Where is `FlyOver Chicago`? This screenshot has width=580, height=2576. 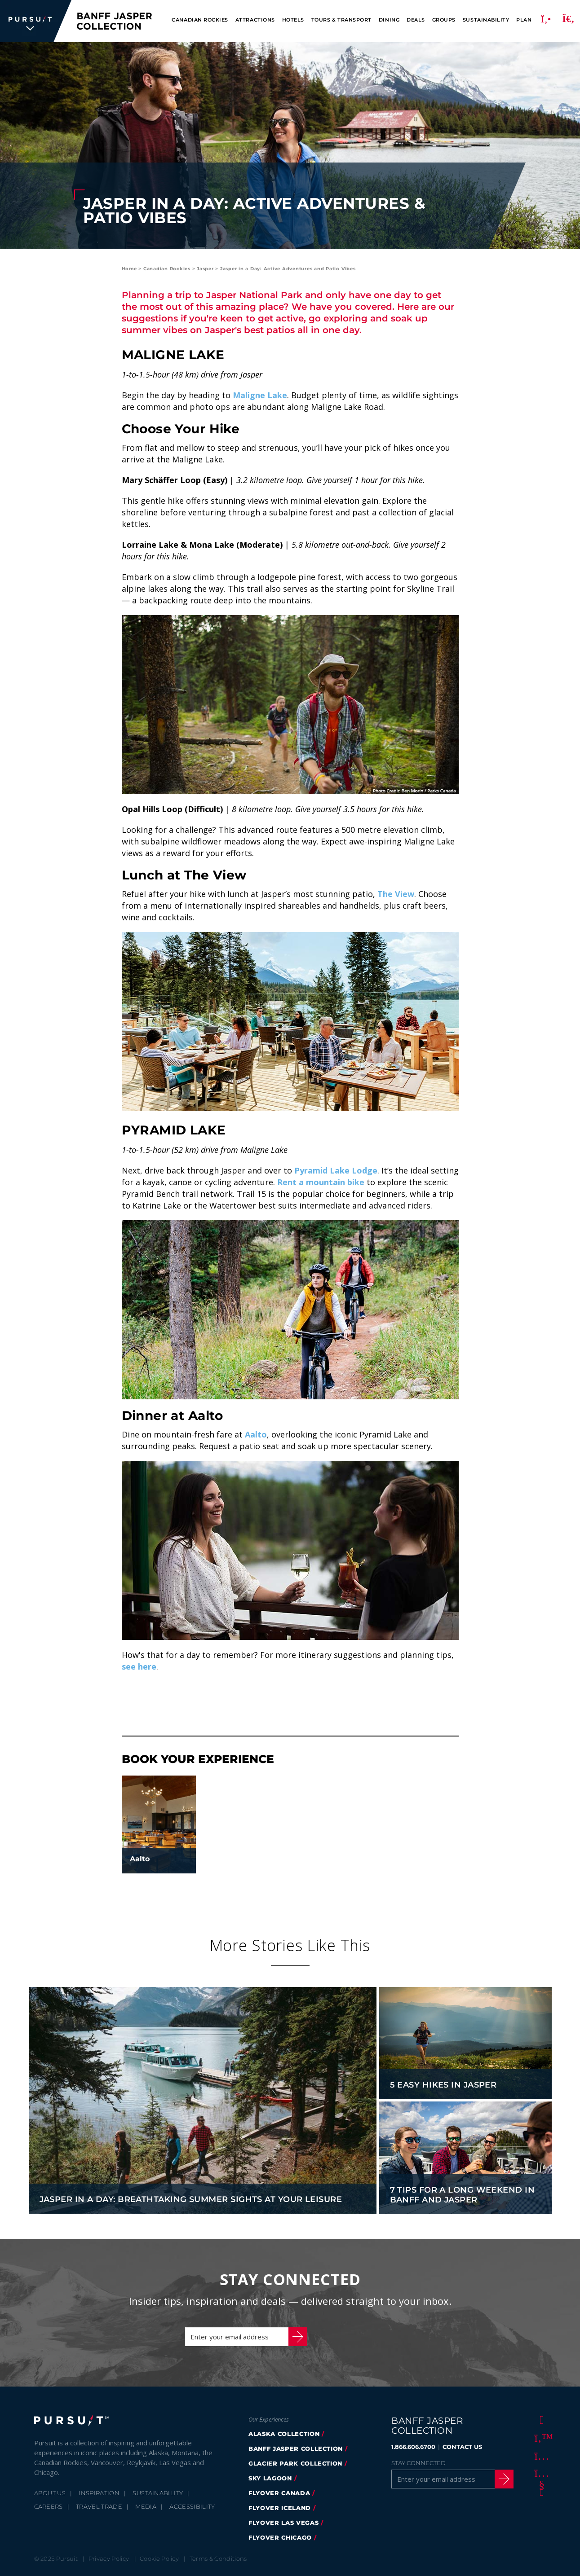 FlyOver Chicago is located at coordinates (280, 2537).